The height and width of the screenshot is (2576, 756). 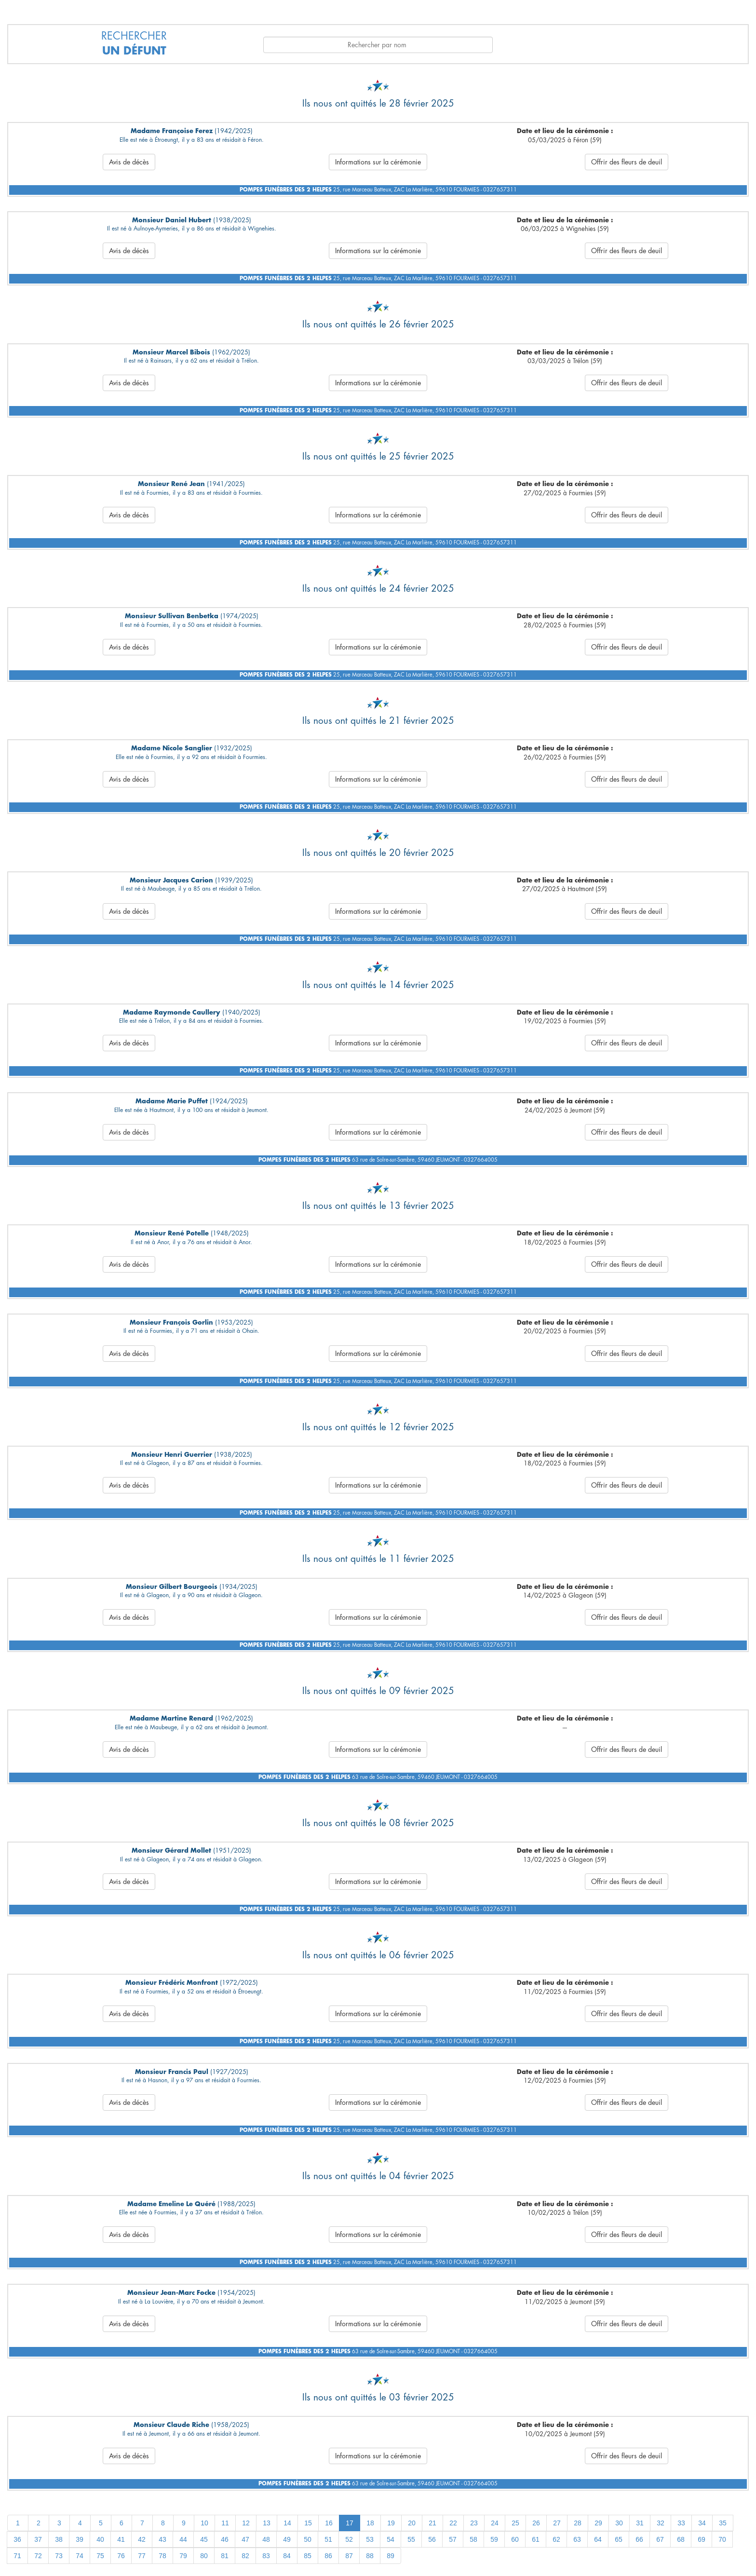 What do you see at coordinates (474, 2523) in the screenshot?
I see `23` at bounding box center [474, 2523].